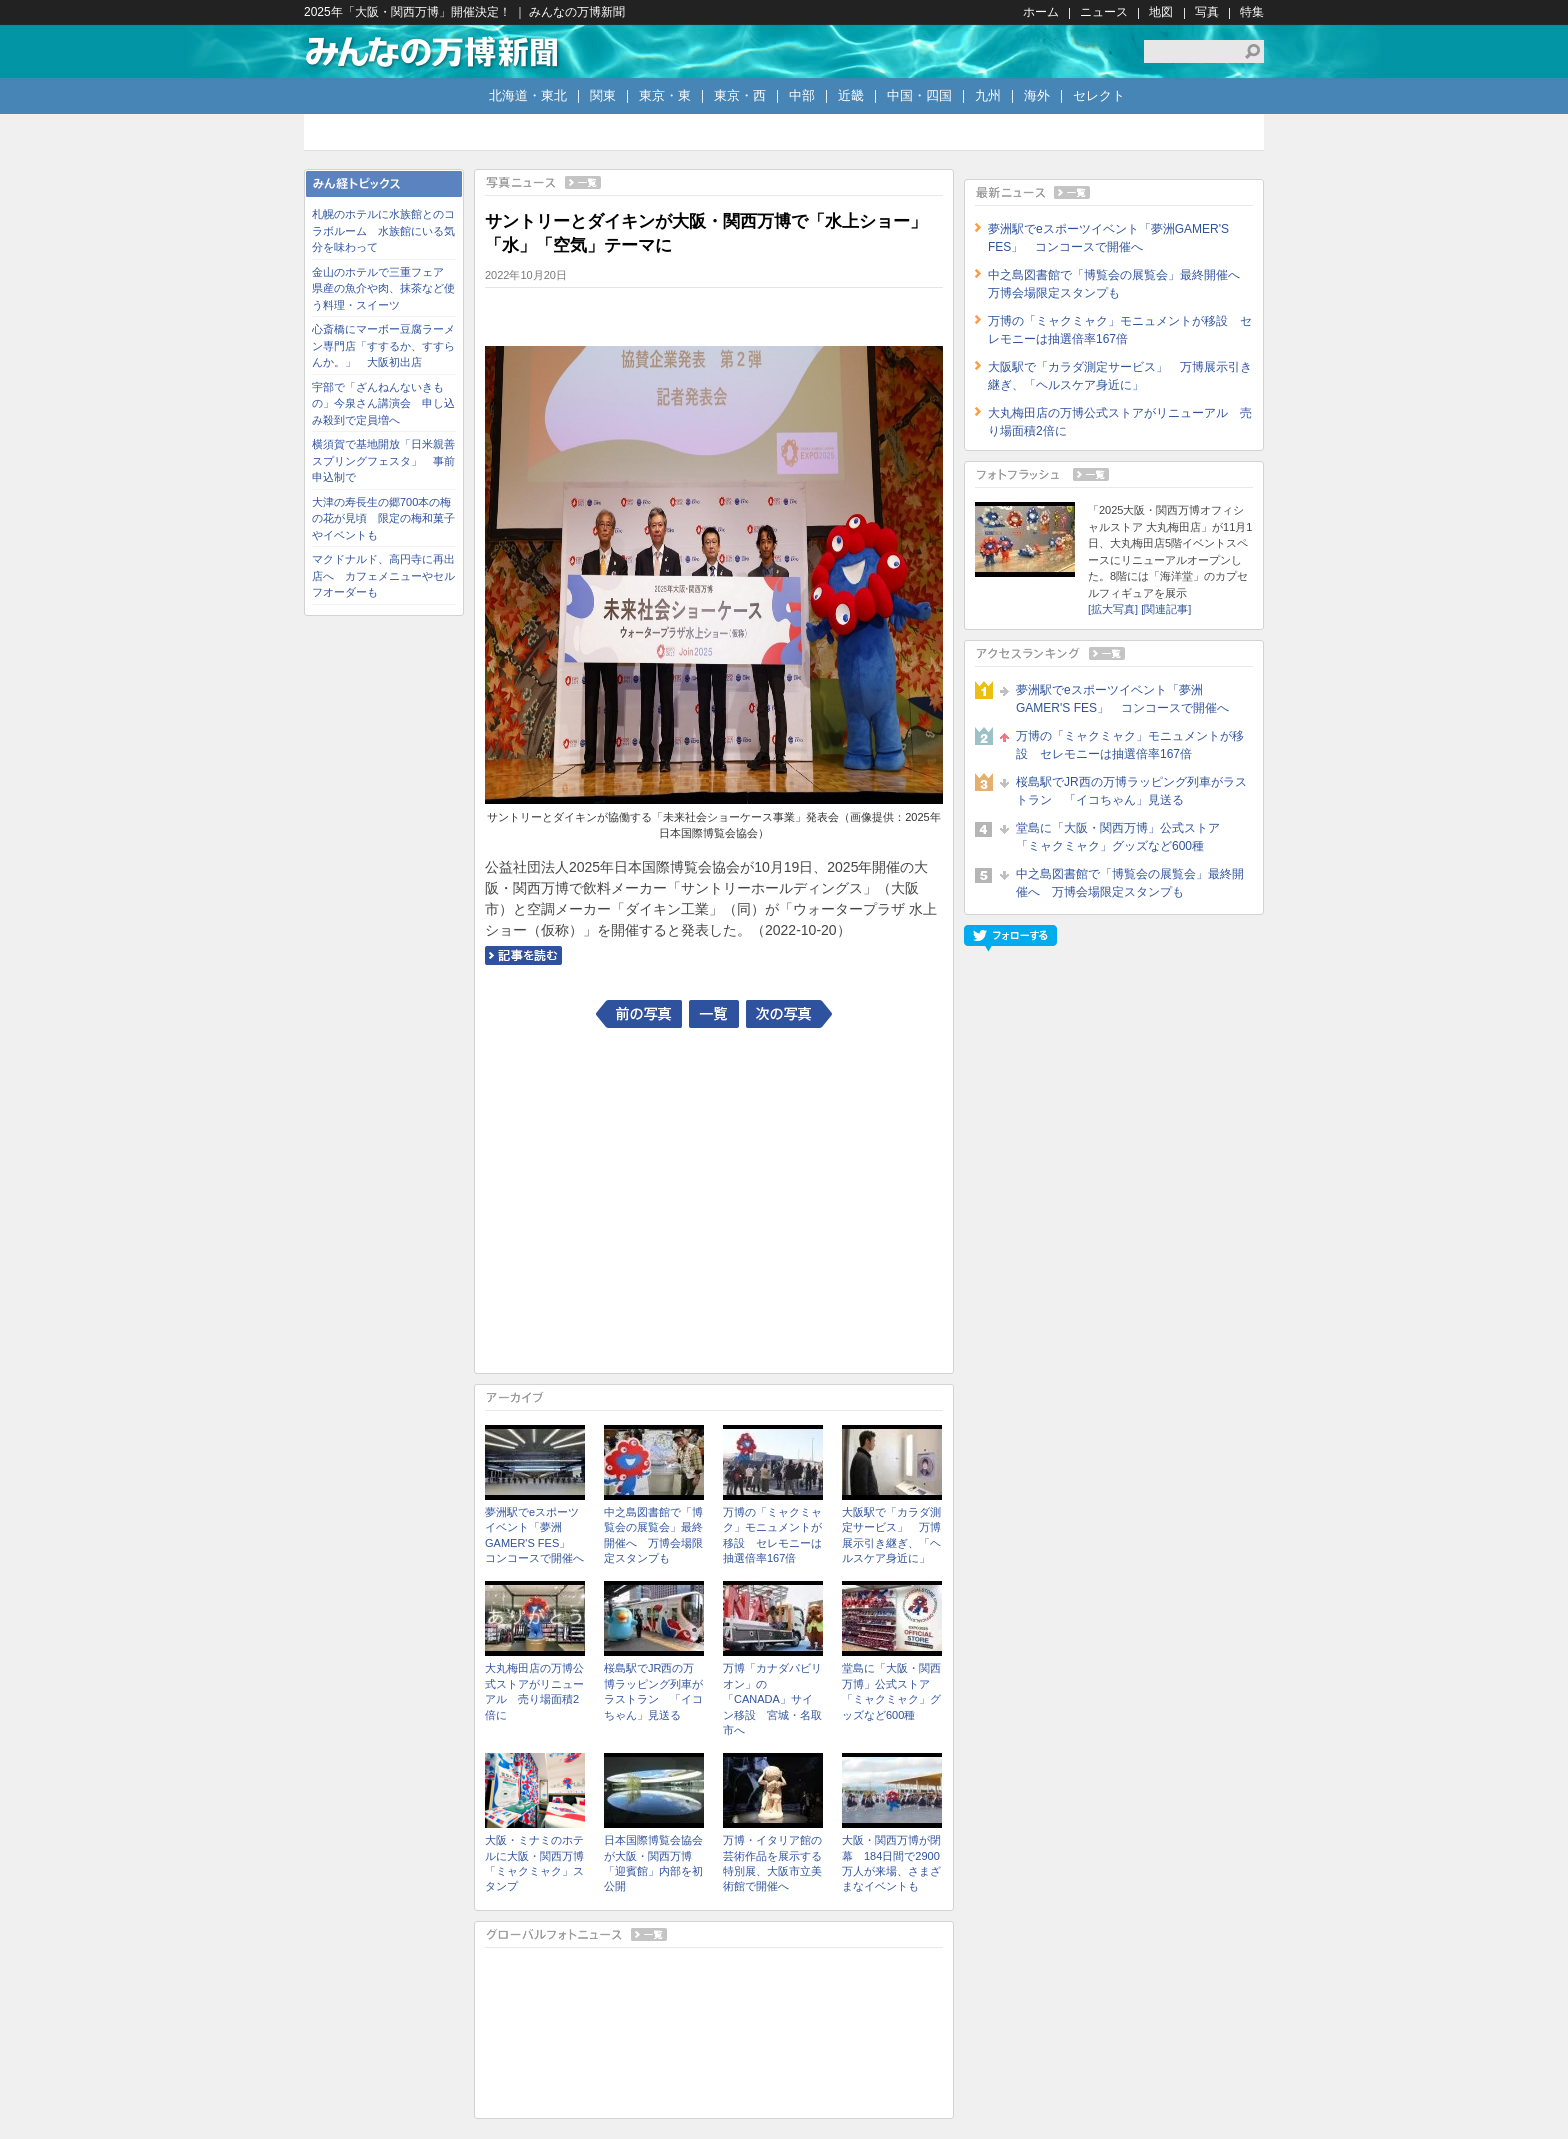  What do you see at coordinates (772, 1699) in the screenshot?
I see `万博「カナダパビリオン」の「CANADA」サイン移設 宮城・名取市へ` at bounding box center [772, 1699].